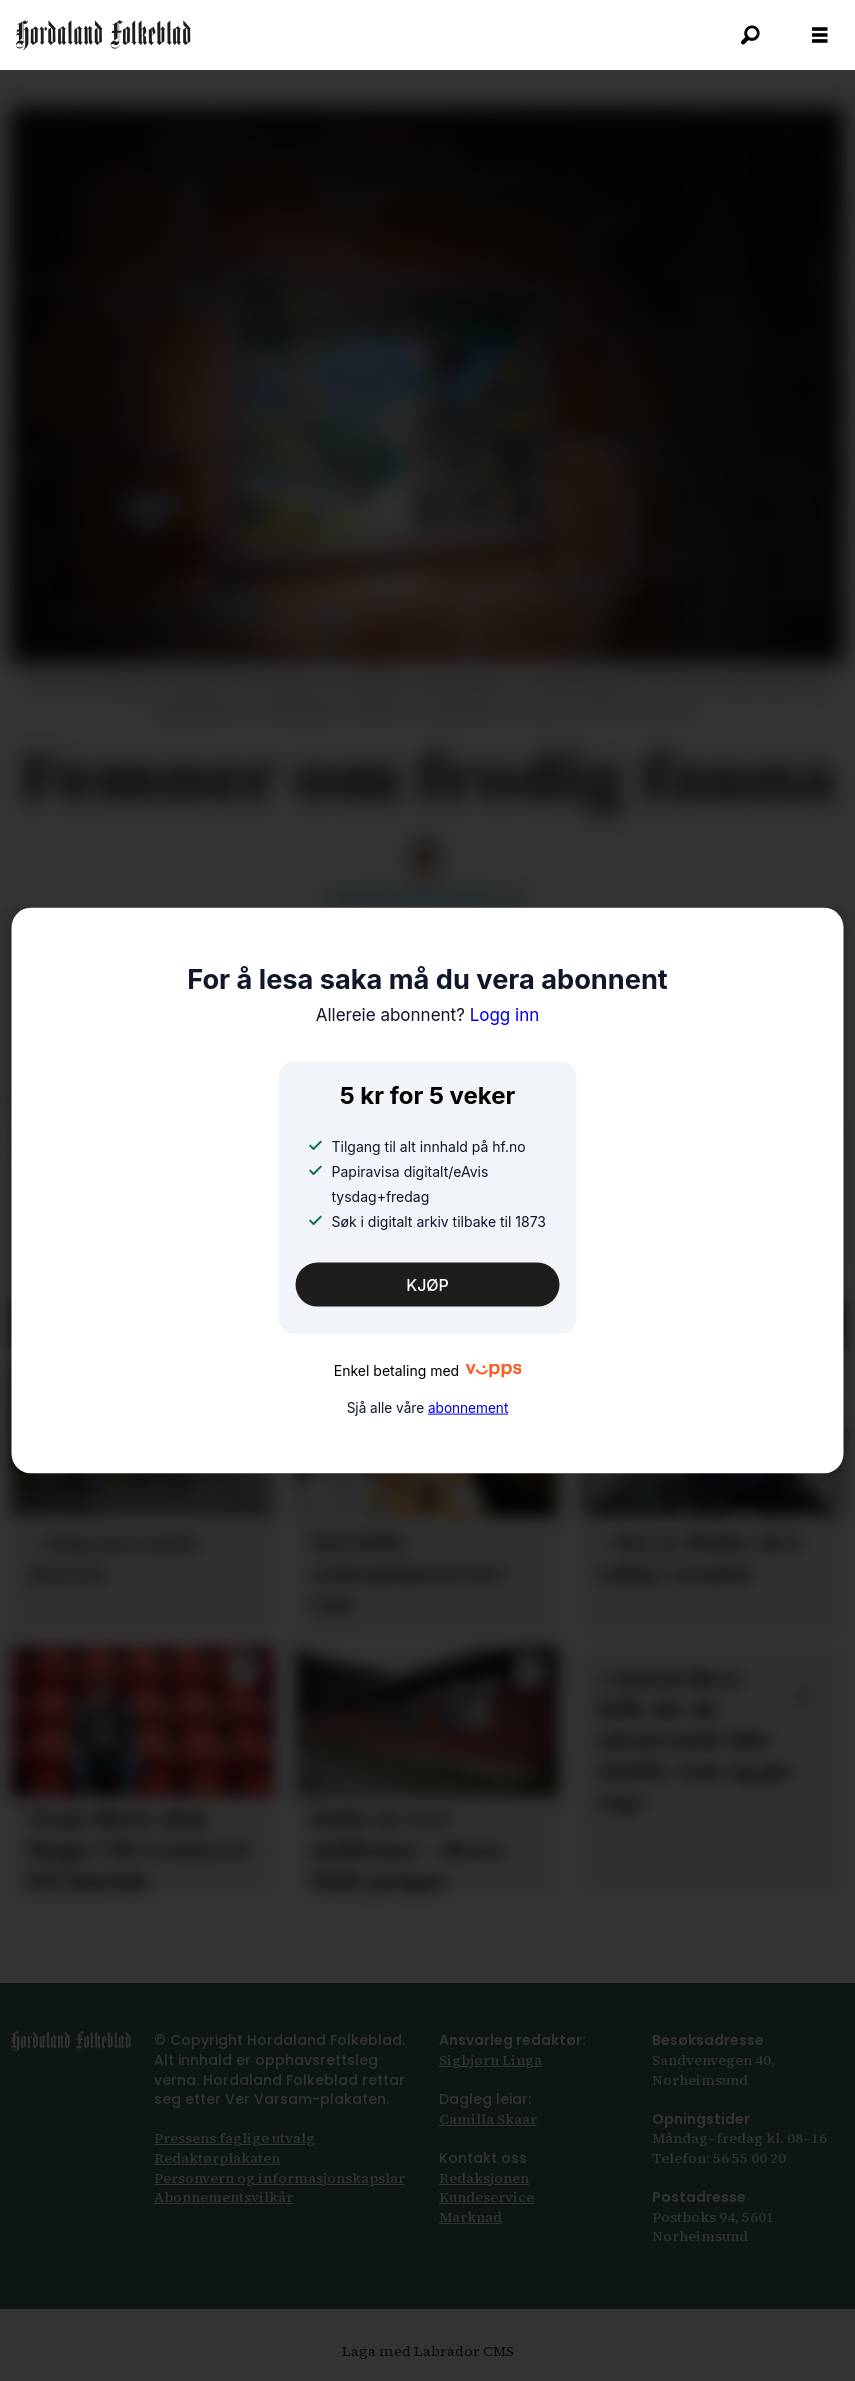 This screenshot has width=855, height=2381. I want to click on [Gå til framsida], so click(103, 35).